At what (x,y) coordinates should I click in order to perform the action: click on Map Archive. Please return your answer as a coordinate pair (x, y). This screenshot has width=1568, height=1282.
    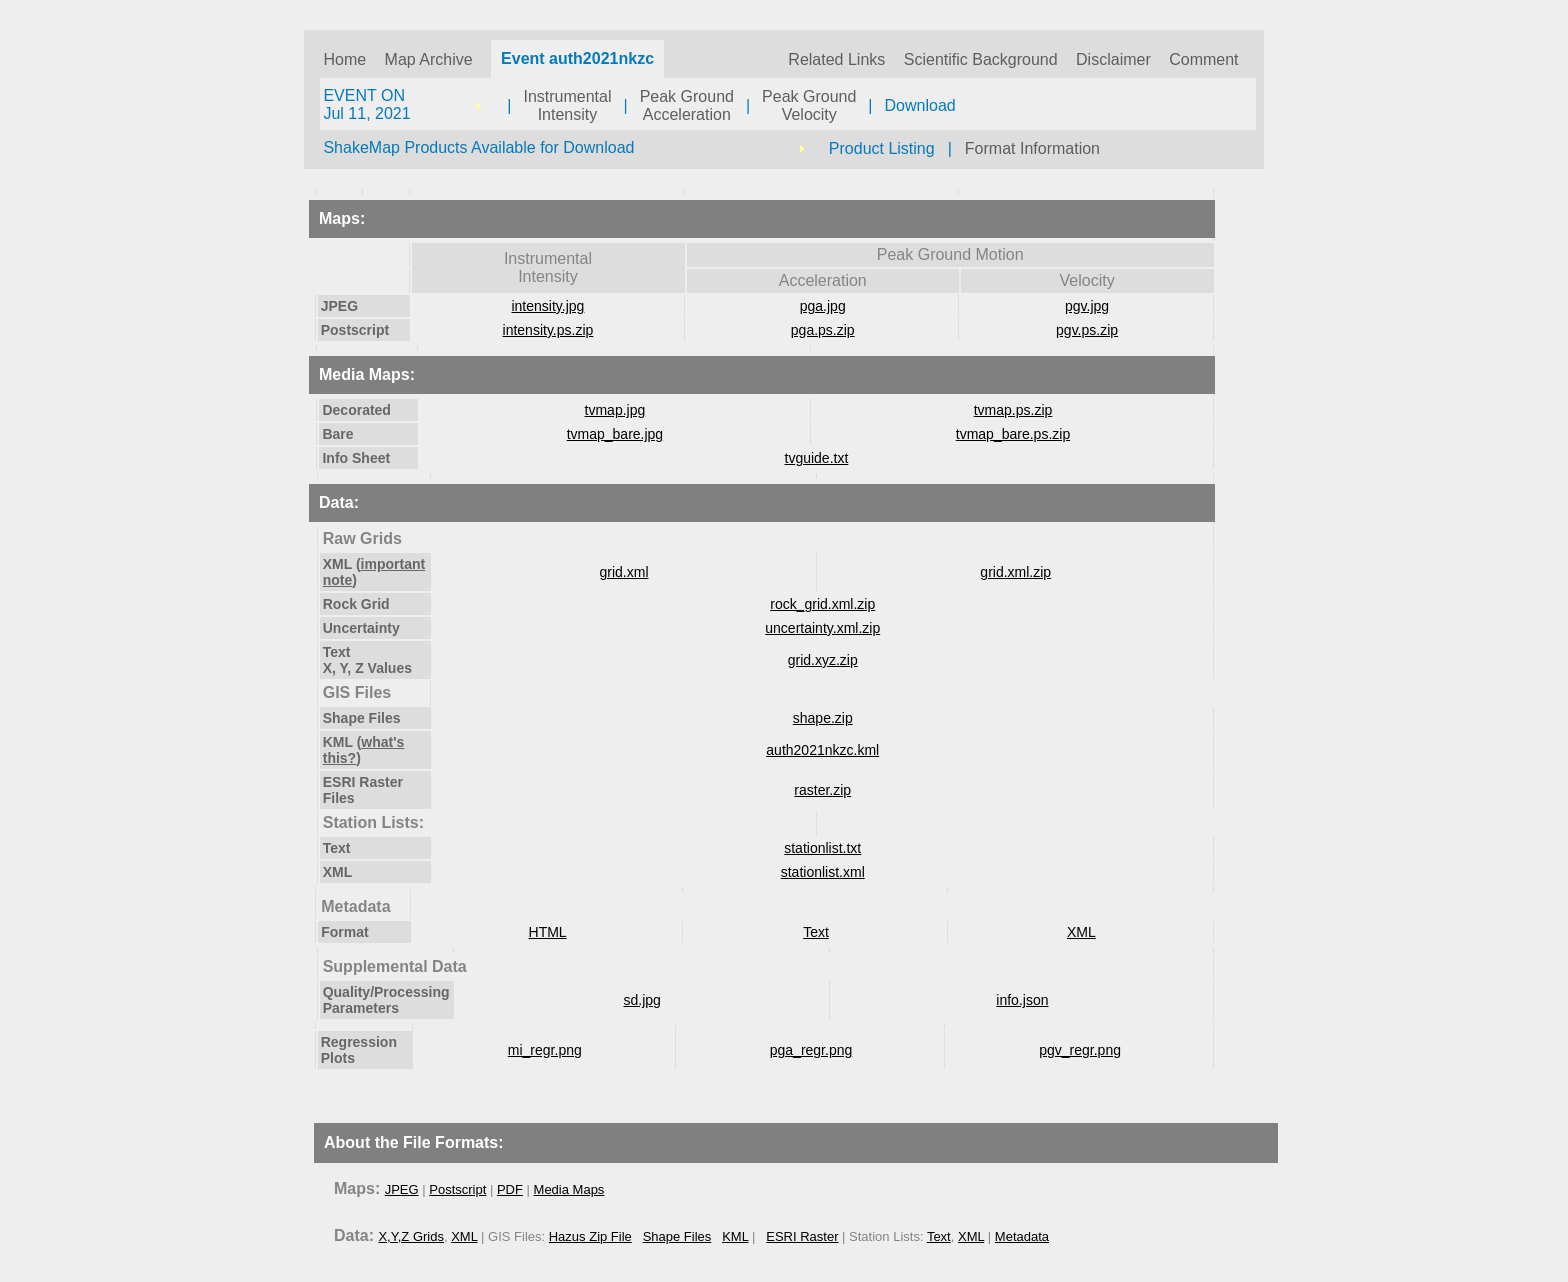
    Looking at the image, I should click on (429, 59).